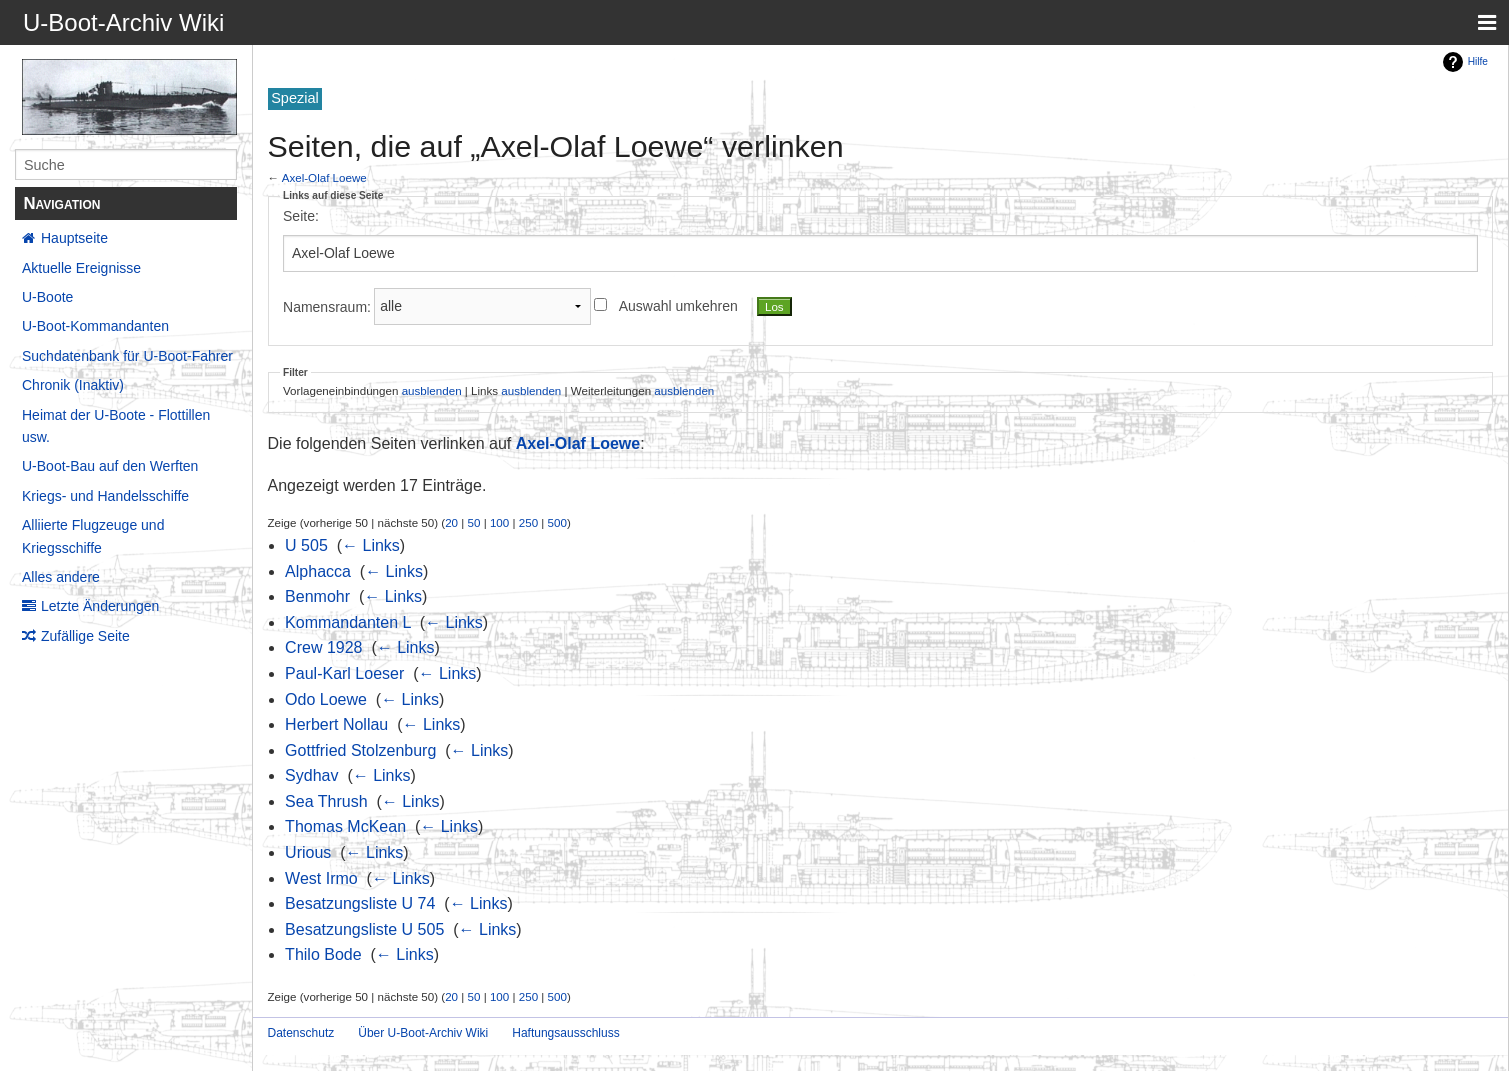 This screenshot has height=1071, width=1509. What do you see at coordinates (61, 577) in the screenshot?
I see `Alles andere` at bounding box center [61, 577].